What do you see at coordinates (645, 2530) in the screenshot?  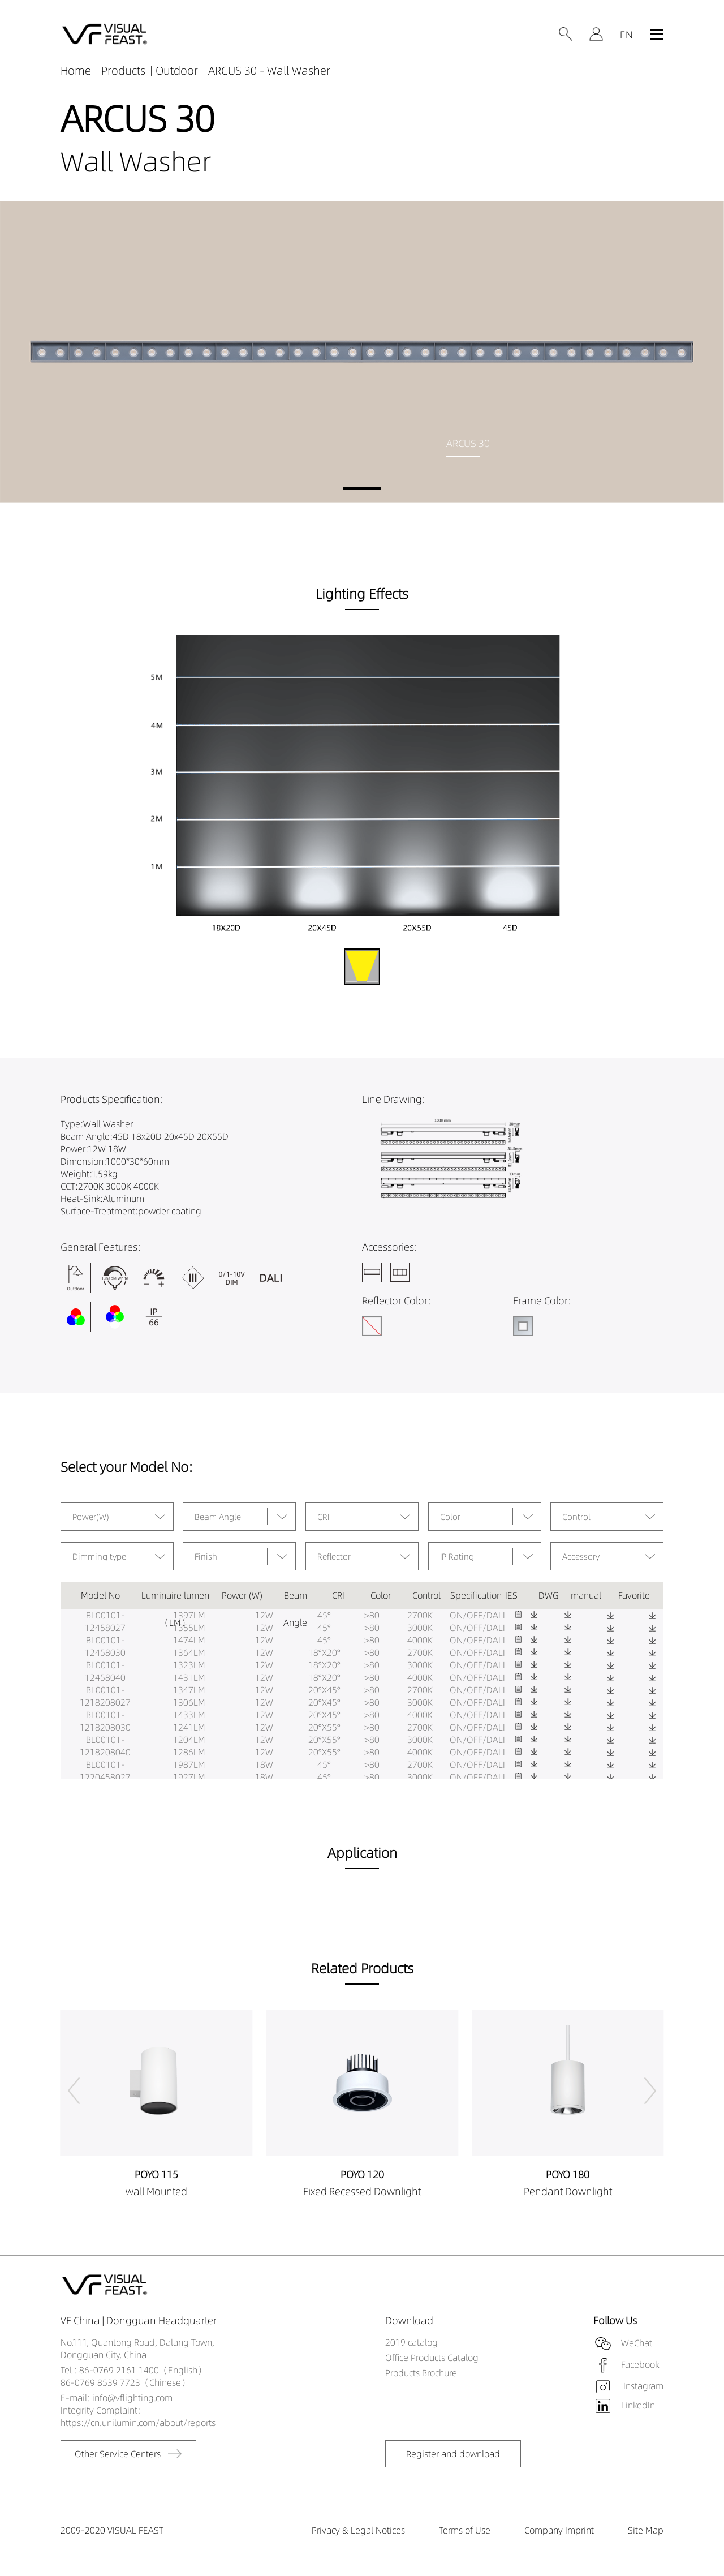 I see `Site Map` at bounding box center [645, 2530].